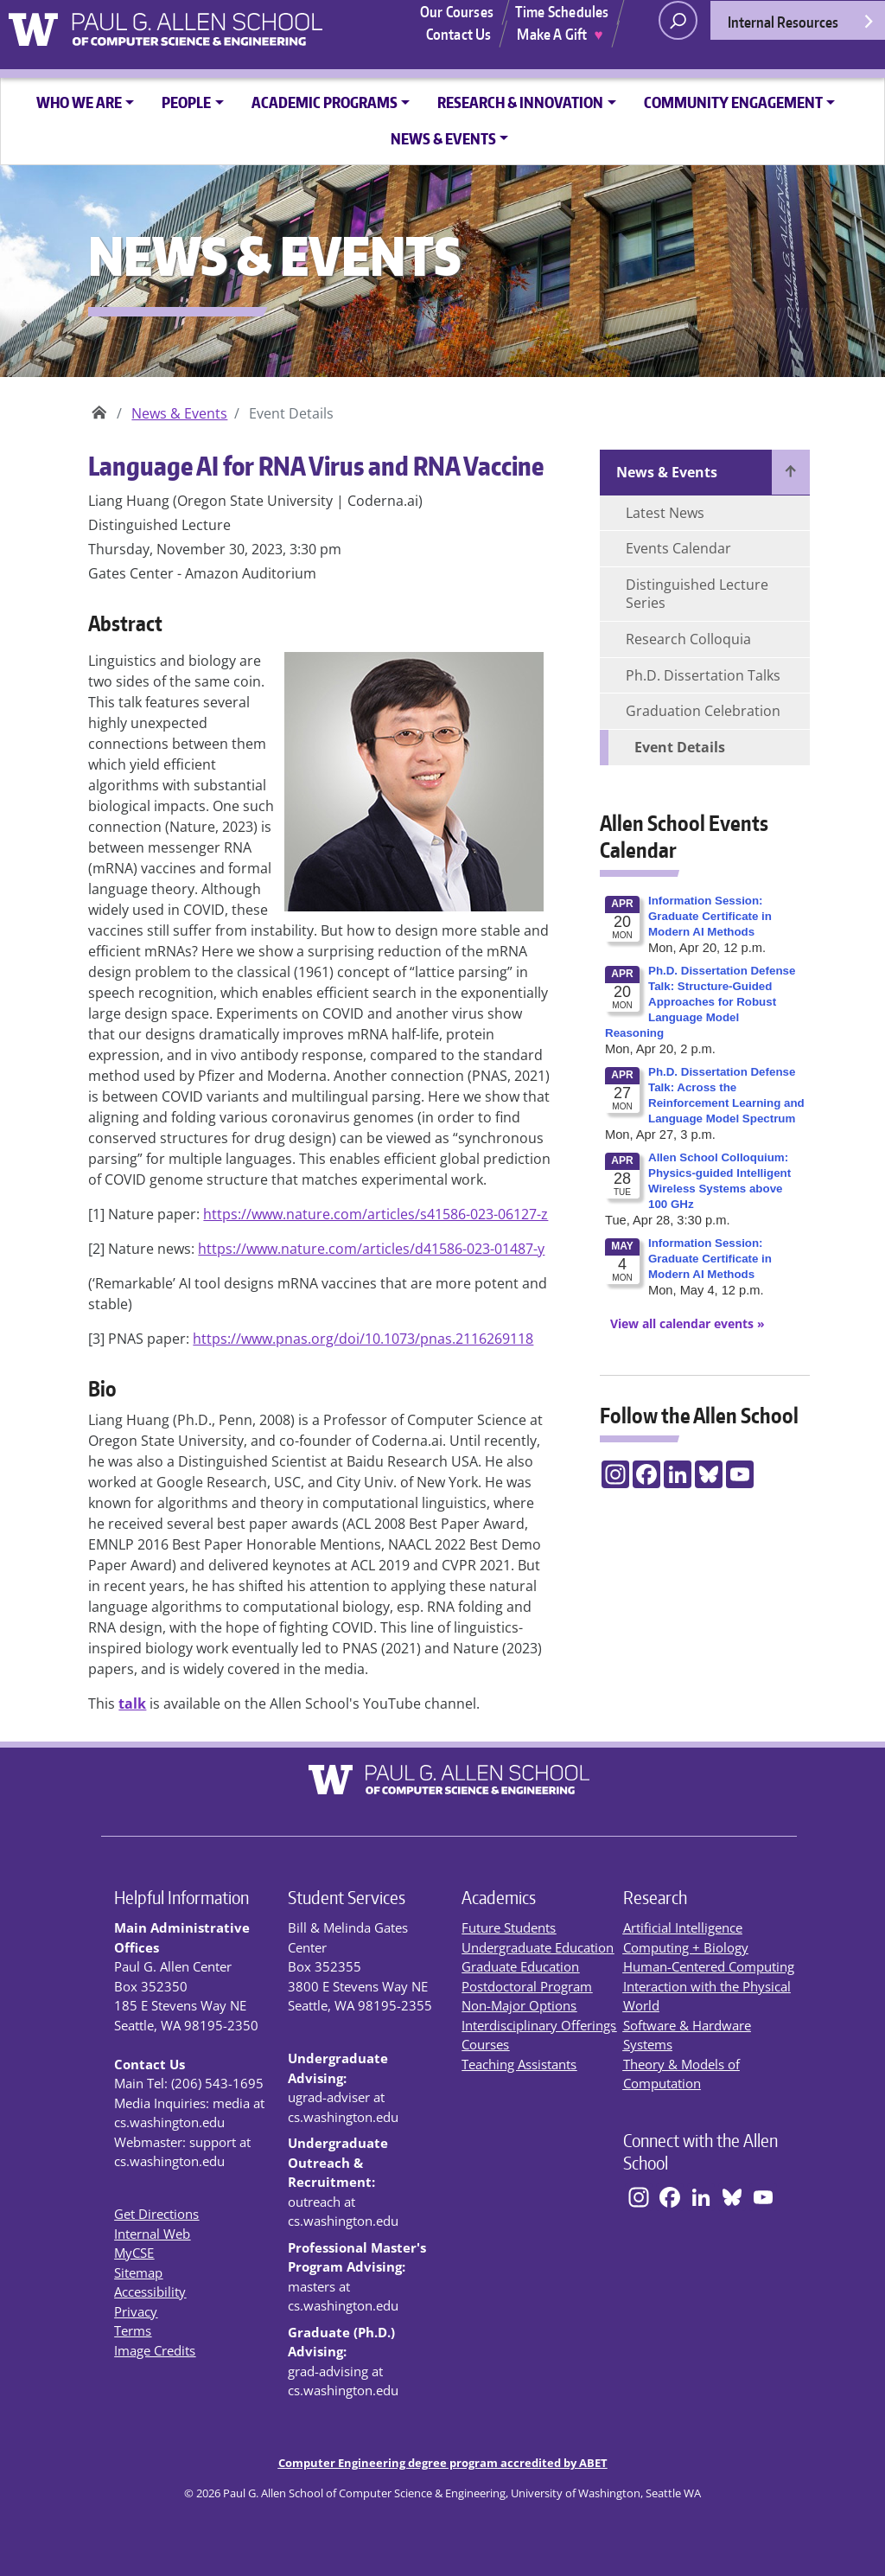  What do you see at coordinates (186, 102) in the screenshot?
I see `People [button]` at bounding box center [186, 102].